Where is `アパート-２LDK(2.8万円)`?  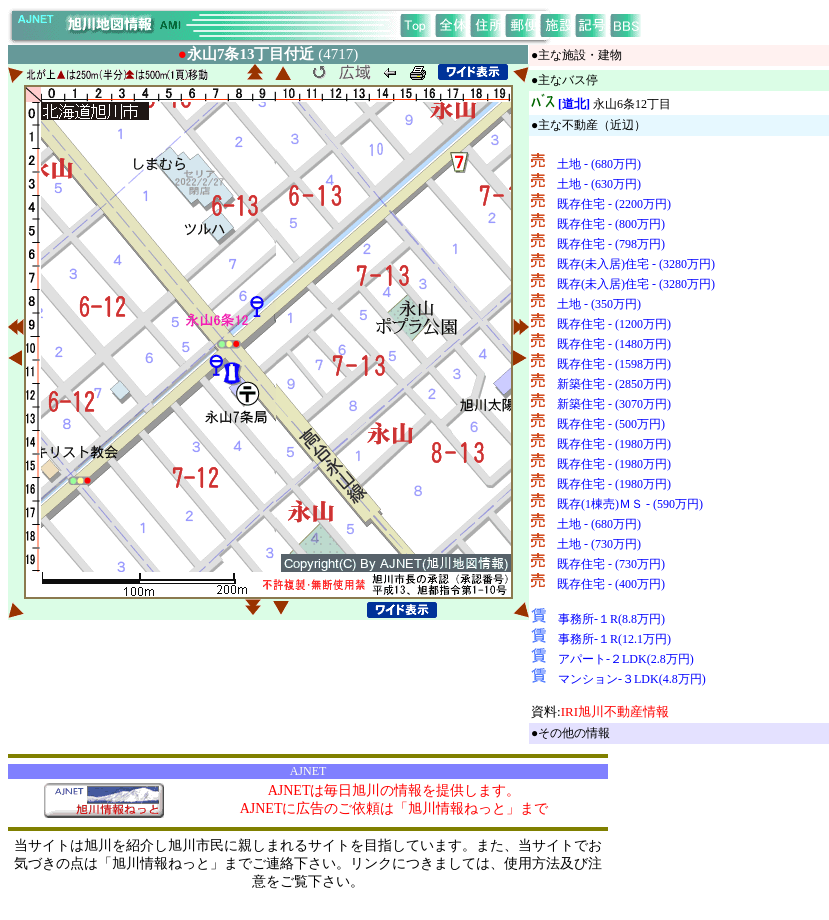 アパート-２LDK(2.8万円) is located at coordinates (626, 659).